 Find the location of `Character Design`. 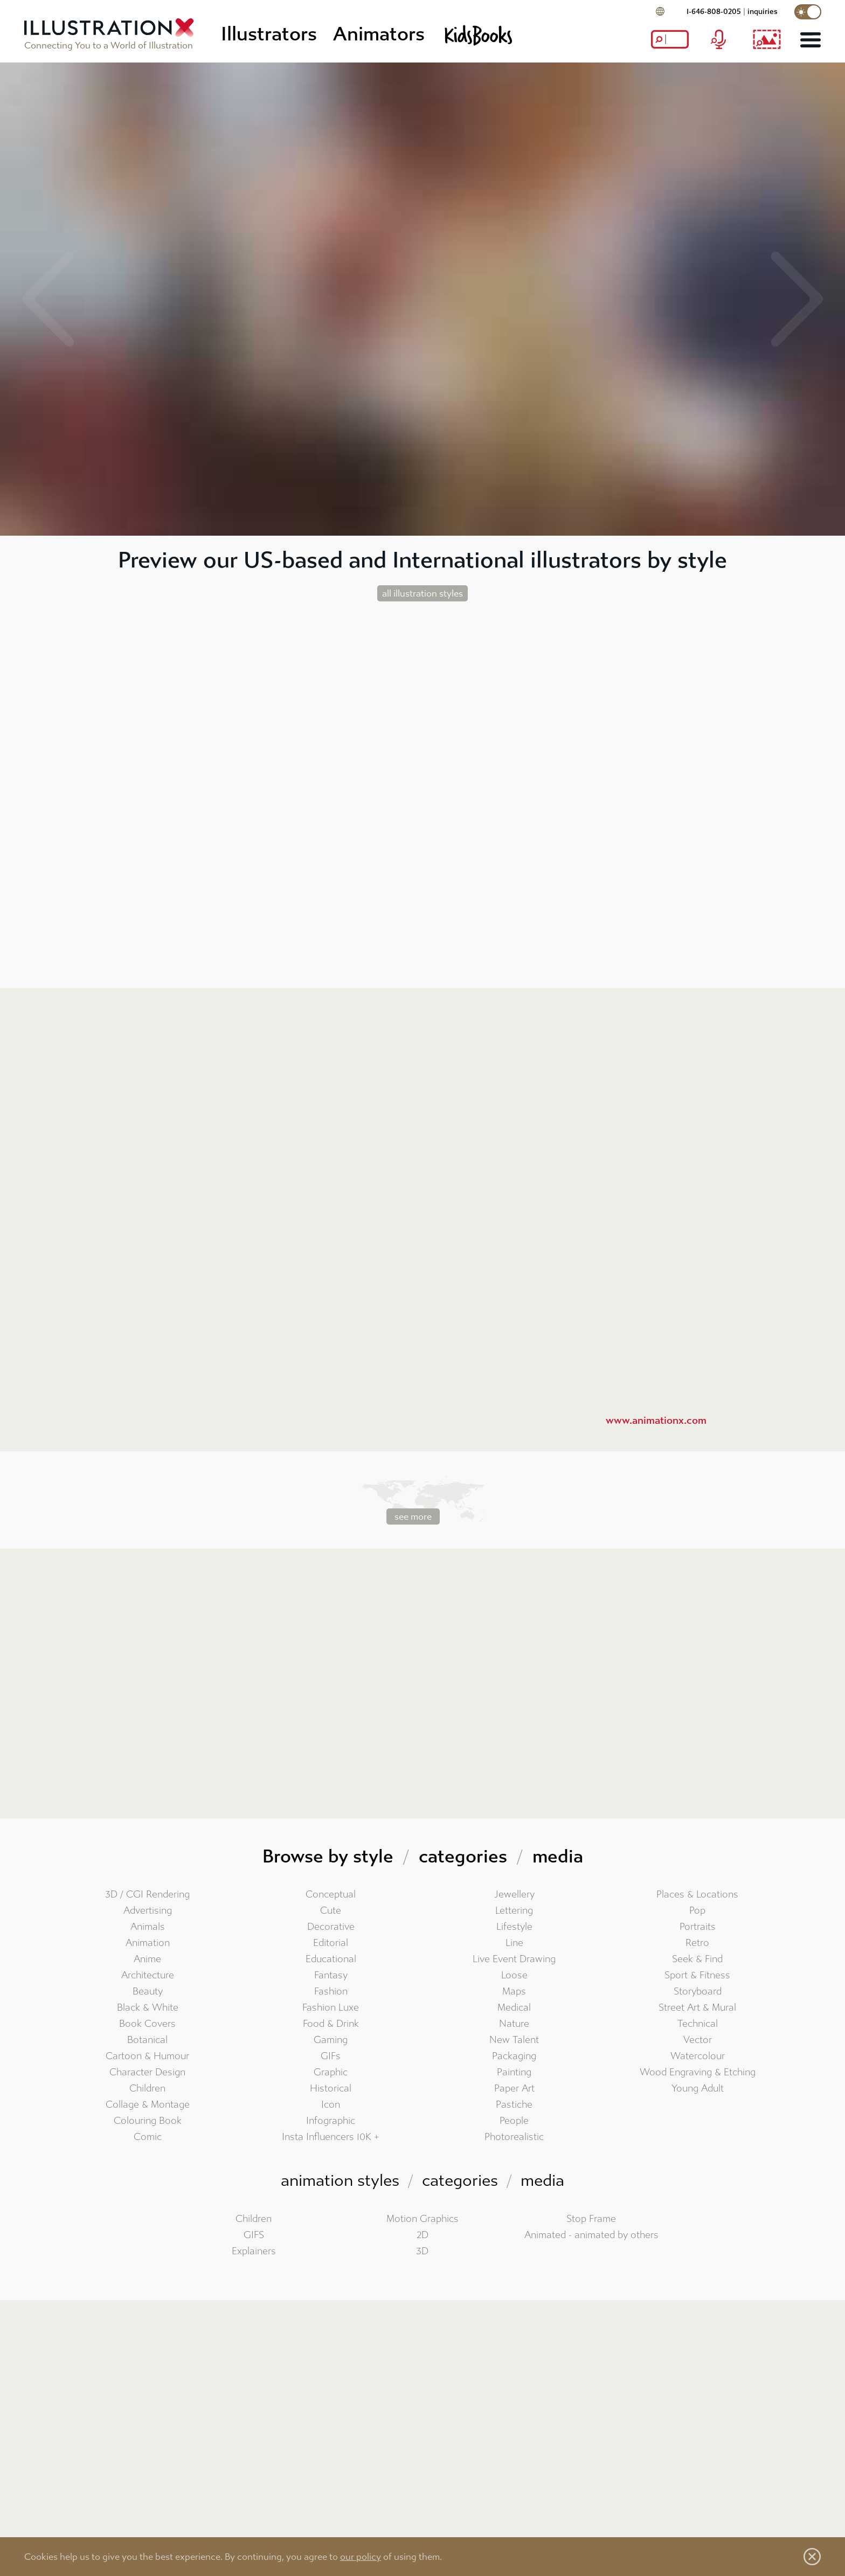

Character Design is located at coordinates (147, 2072).